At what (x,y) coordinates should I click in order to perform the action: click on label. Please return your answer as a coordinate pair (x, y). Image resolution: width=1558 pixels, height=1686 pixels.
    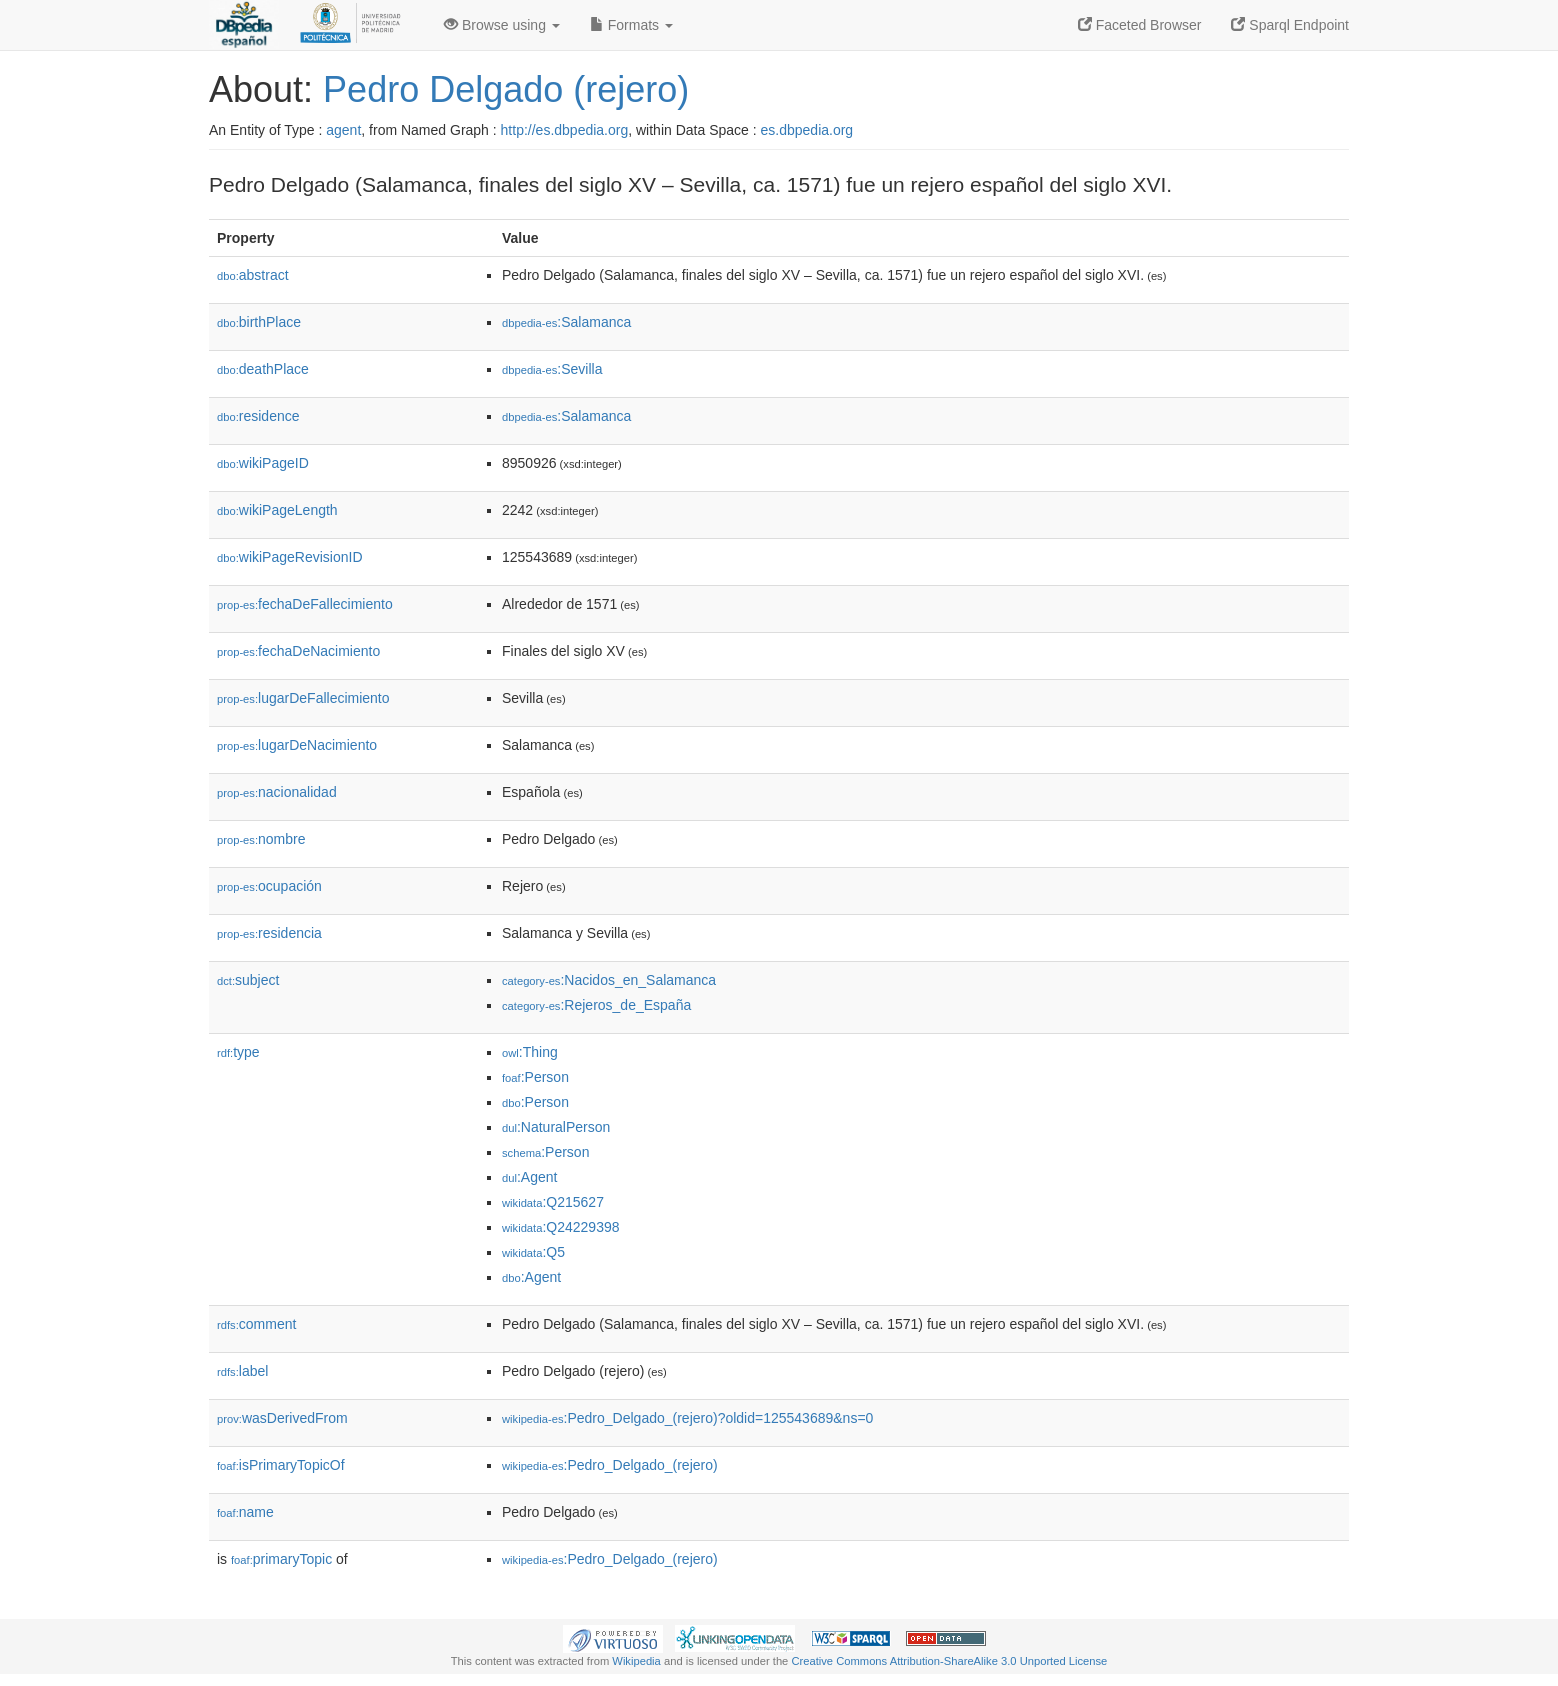
    Looking at the image, I should click on (242, 1371).